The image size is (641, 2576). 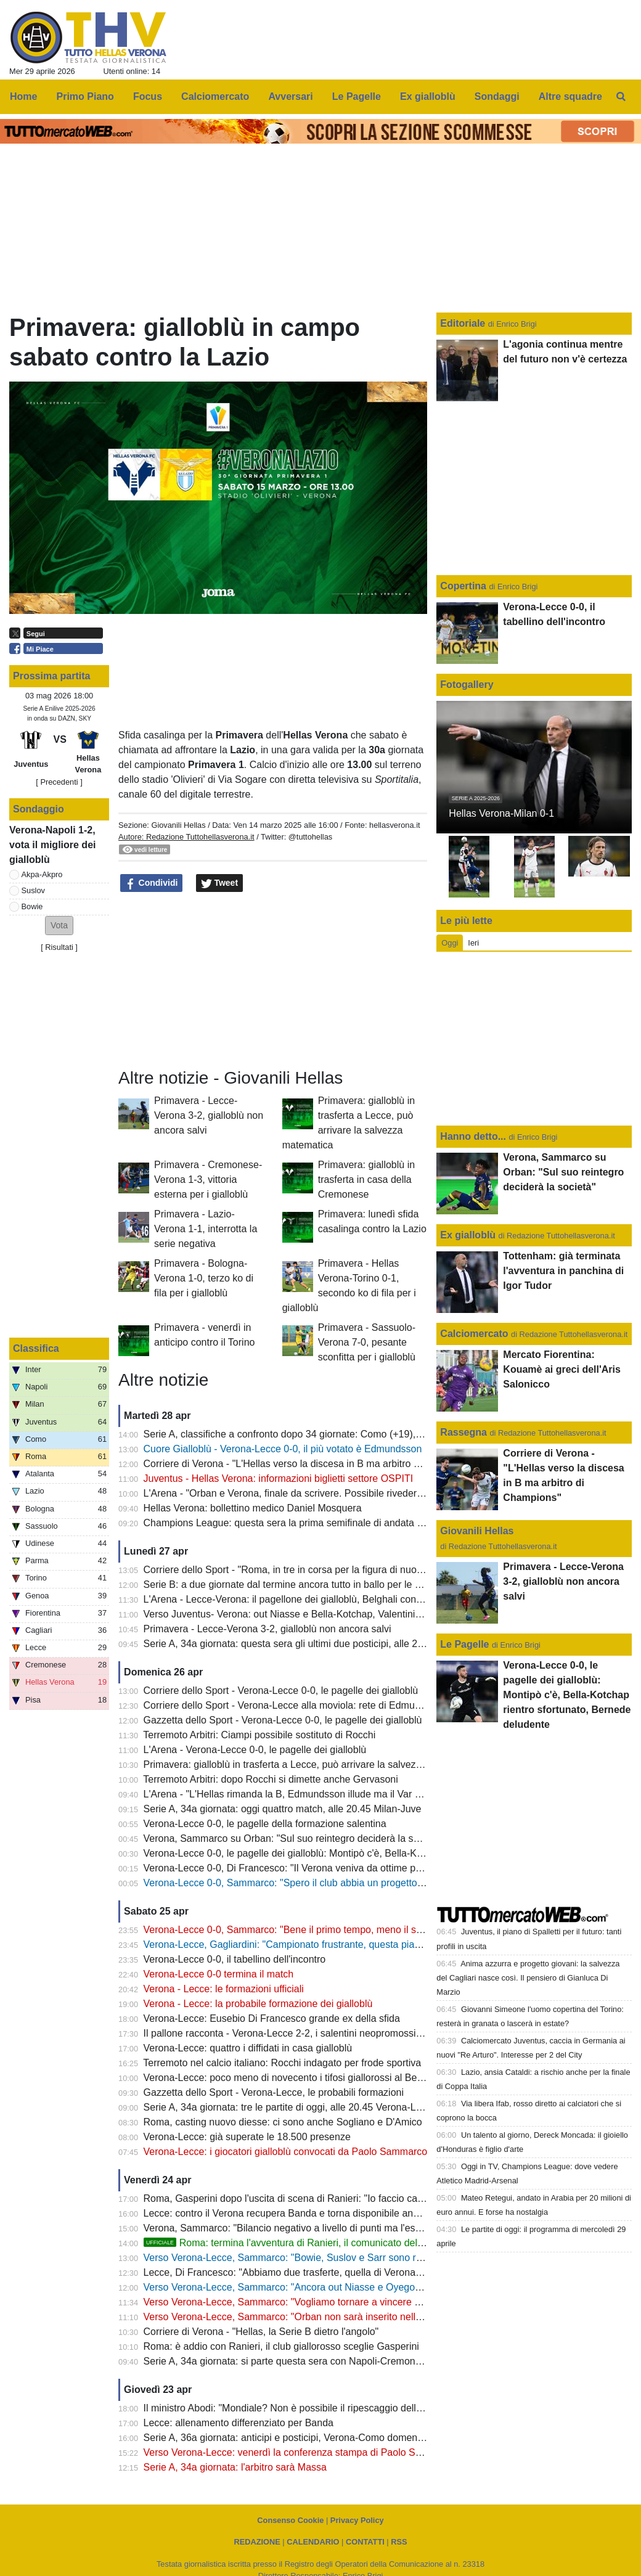 I want to click on Verona-Lecce: Eusebio Di Francesco grande ex della sfida, so click(x=272, y=2018).